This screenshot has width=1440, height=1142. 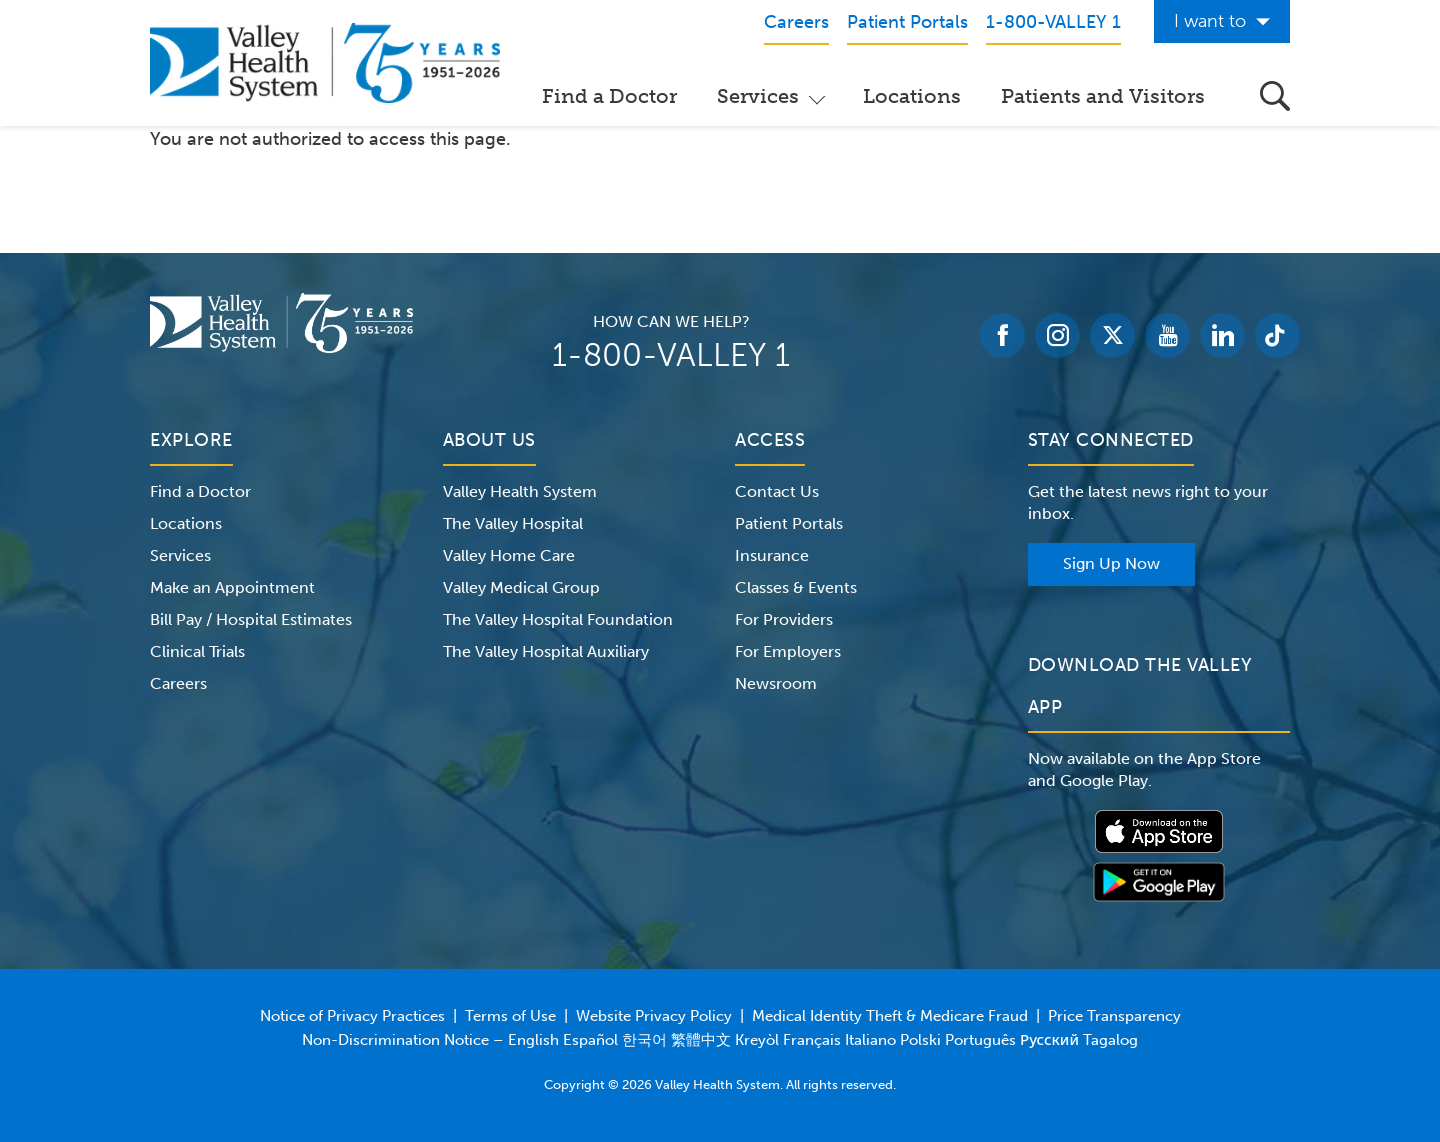 I want to click on Locations, so click(x=912, y=96).